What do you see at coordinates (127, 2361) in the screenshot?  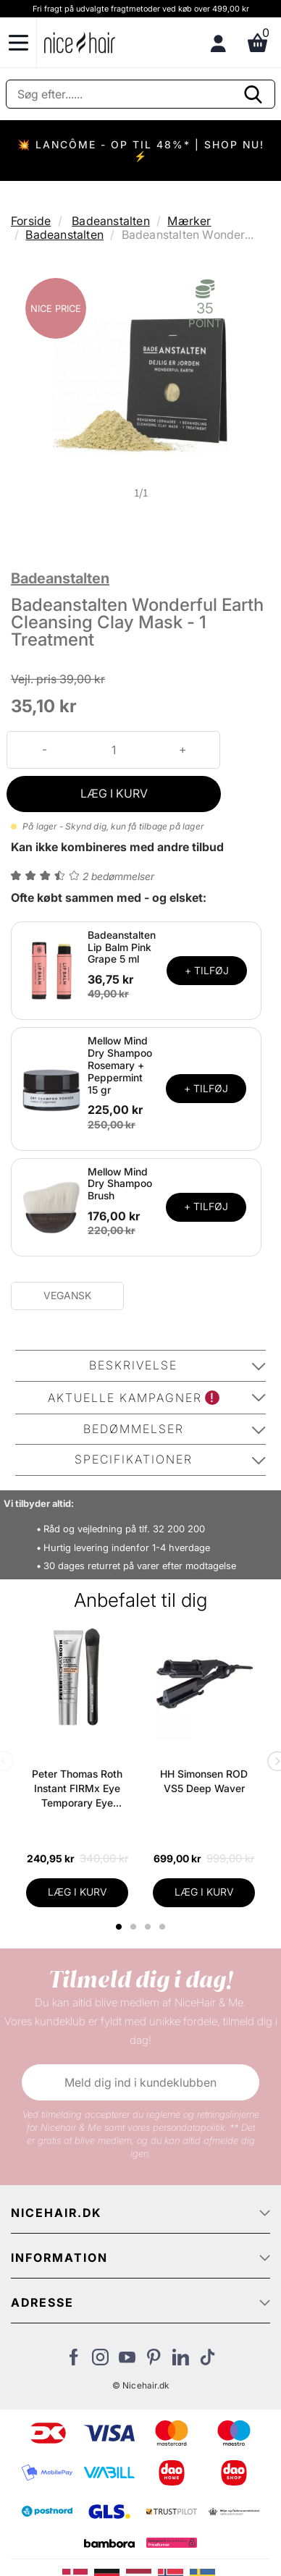 I see `[Besøg vores YouTube]` at bounding box center [127, 2361].